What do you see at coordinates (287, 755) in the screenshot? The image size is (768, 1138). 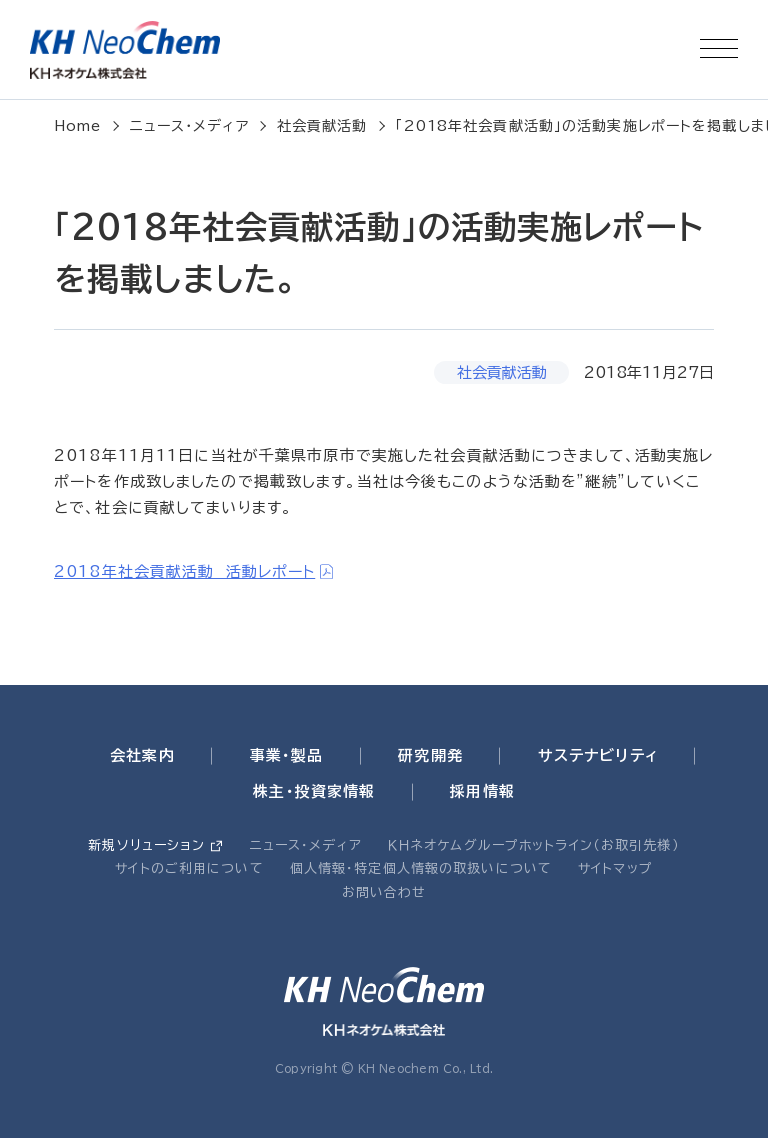 I see `事業・製品` at bounding box center [287, 755].